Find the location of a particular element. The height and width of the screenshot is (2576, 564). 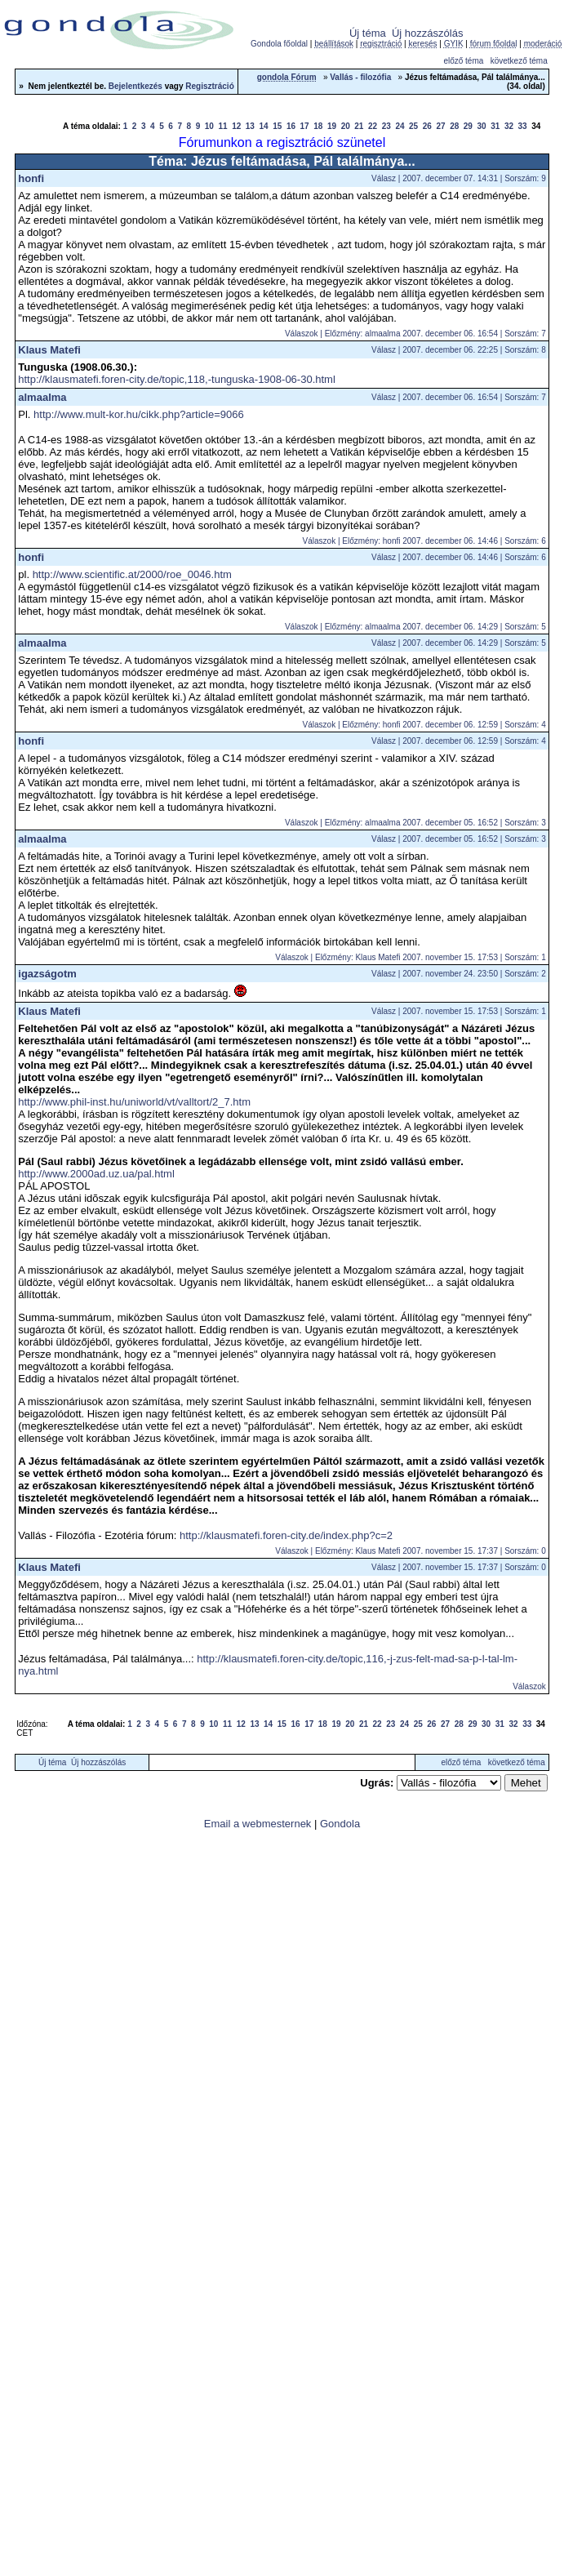

22 is located at coordinates (372, 126).